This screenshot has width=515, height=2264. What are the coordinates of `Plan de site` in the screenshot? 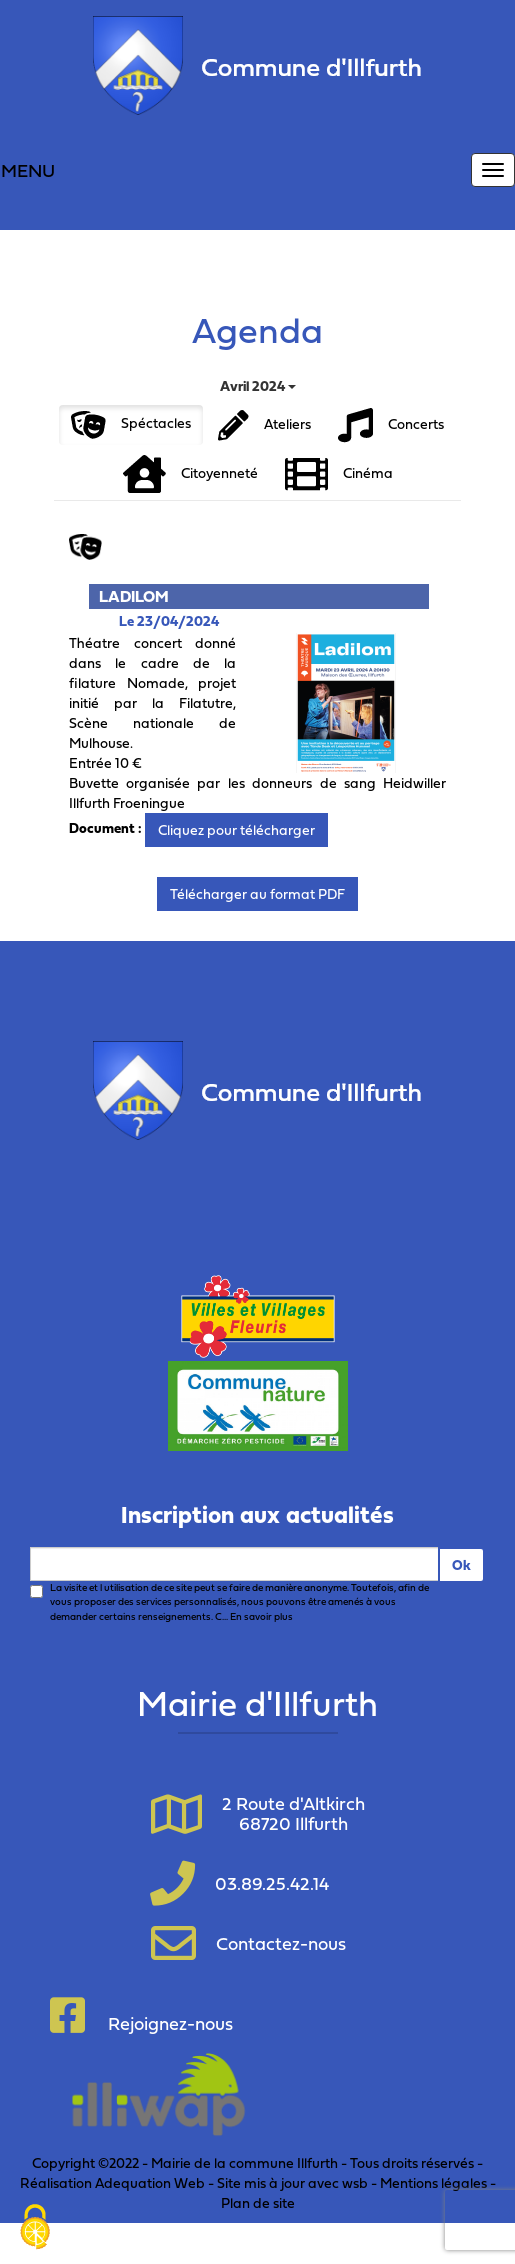 It's located at (258, 2202).